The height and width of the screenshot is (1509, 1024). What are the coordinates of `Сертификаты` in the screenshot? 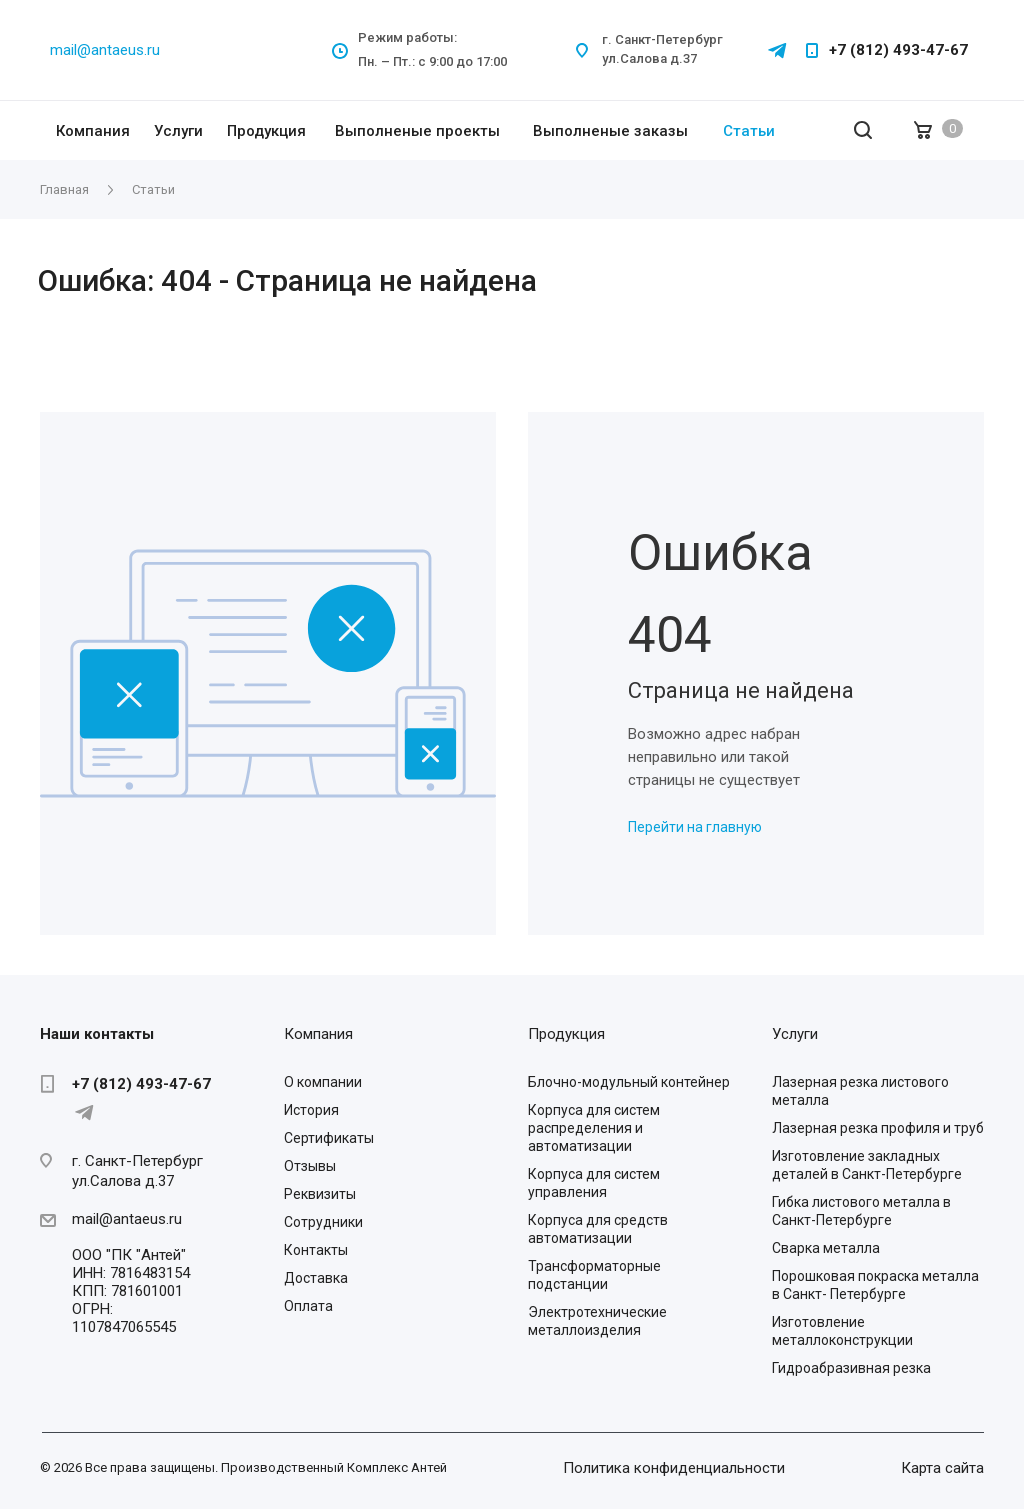 It's located at (329, 1138).